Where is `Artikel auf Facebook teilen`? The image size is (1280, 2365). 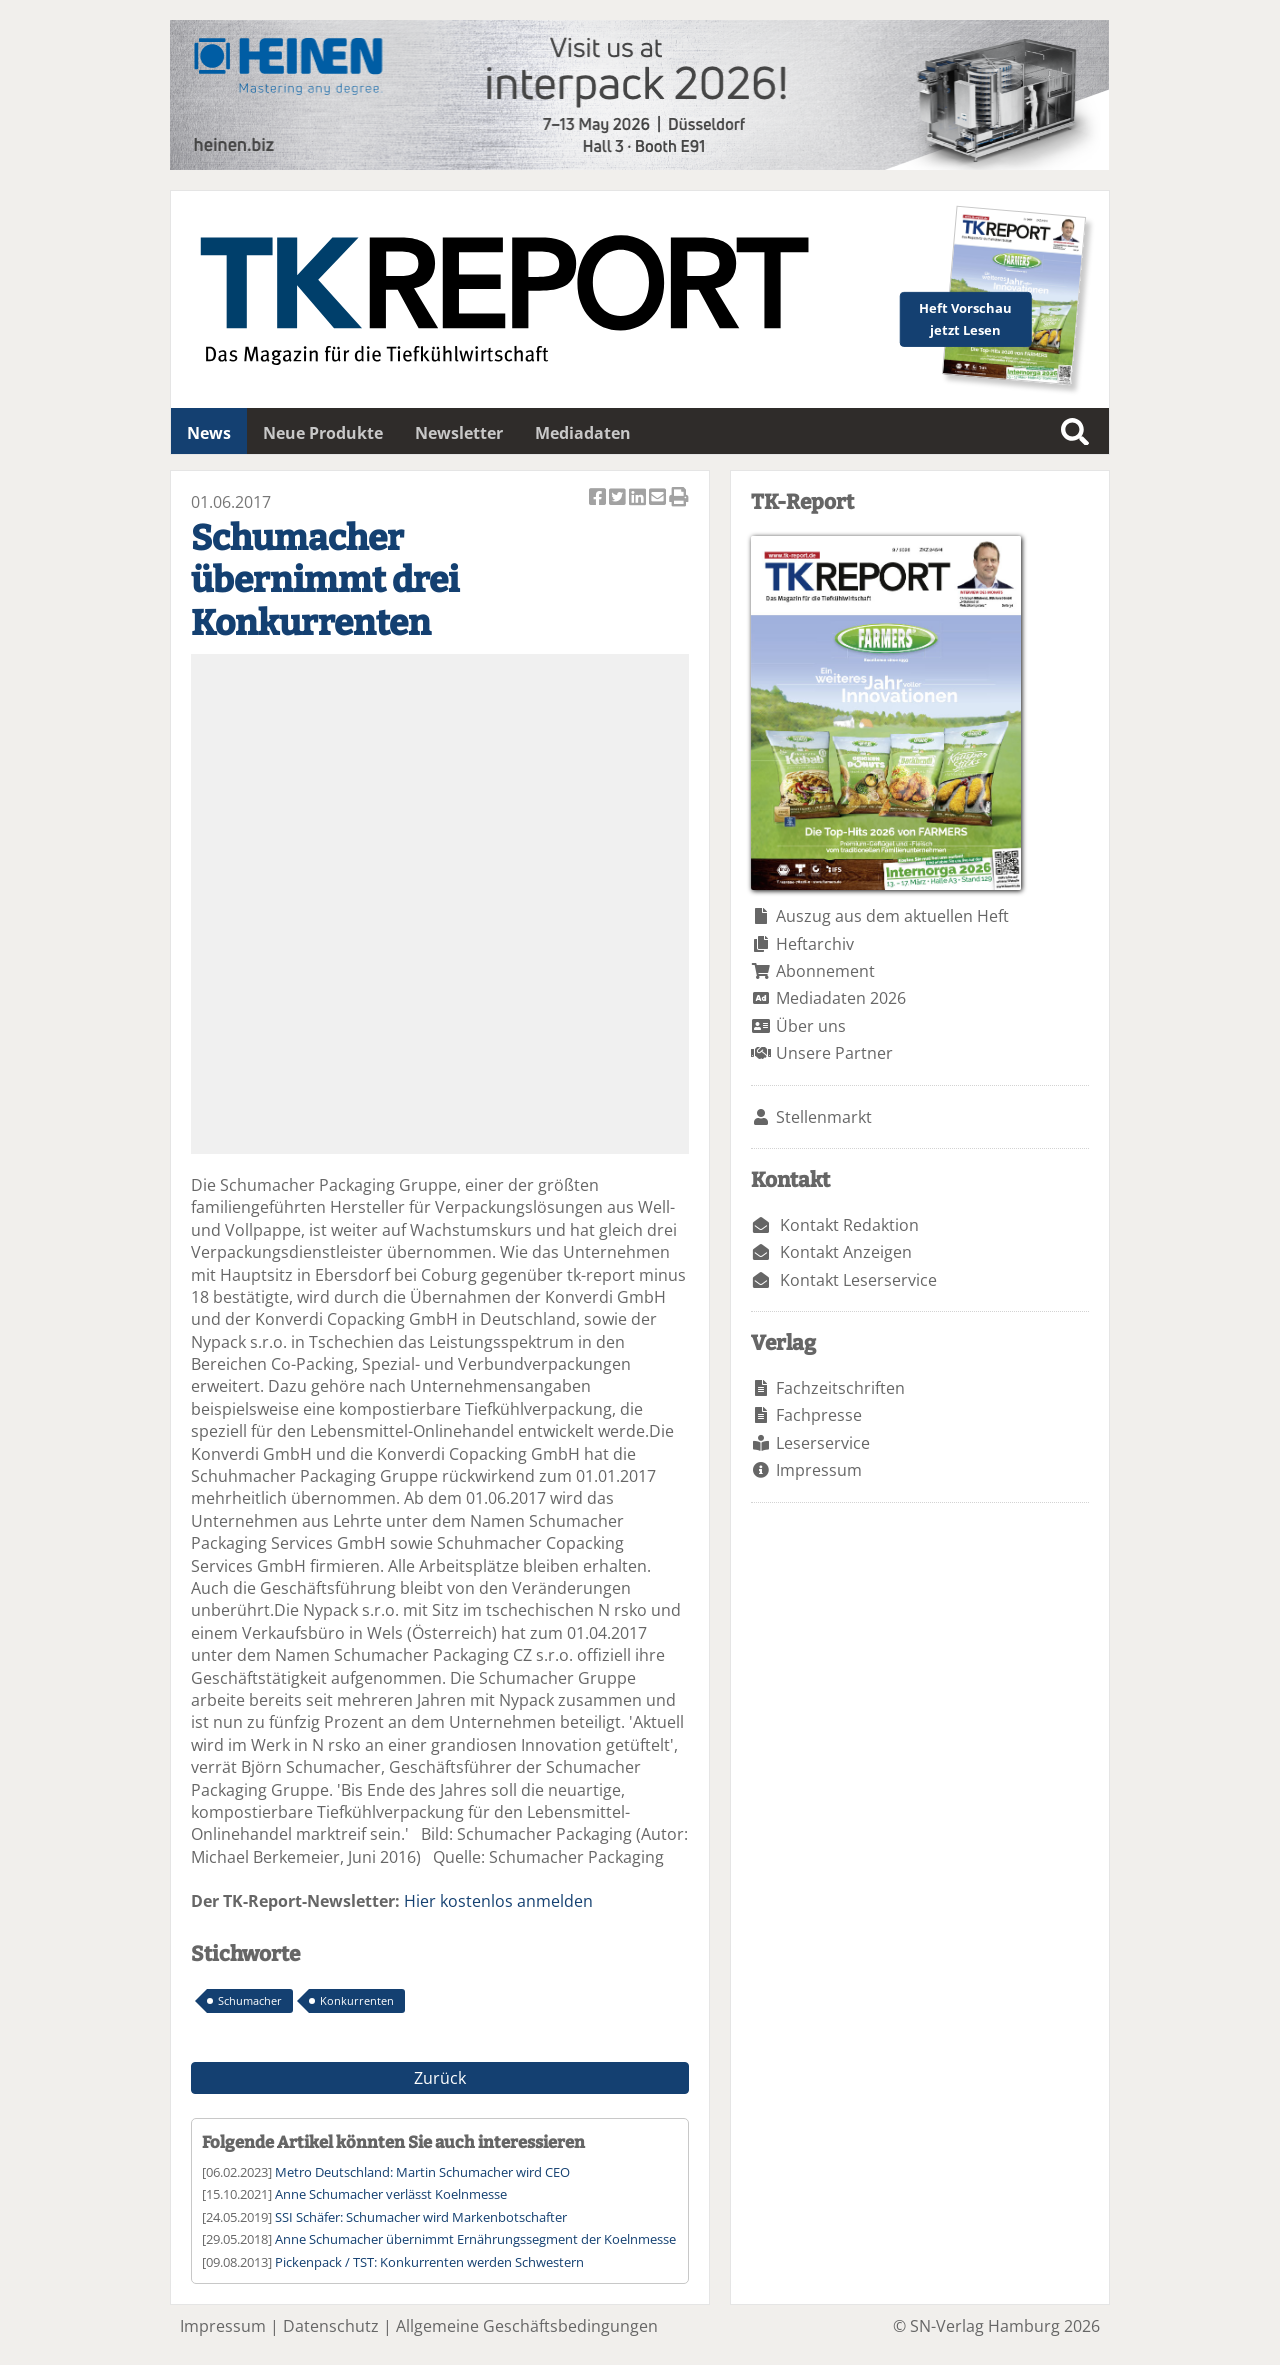 Artikel auf Facebook teilen is located at coordinates (599, 498).